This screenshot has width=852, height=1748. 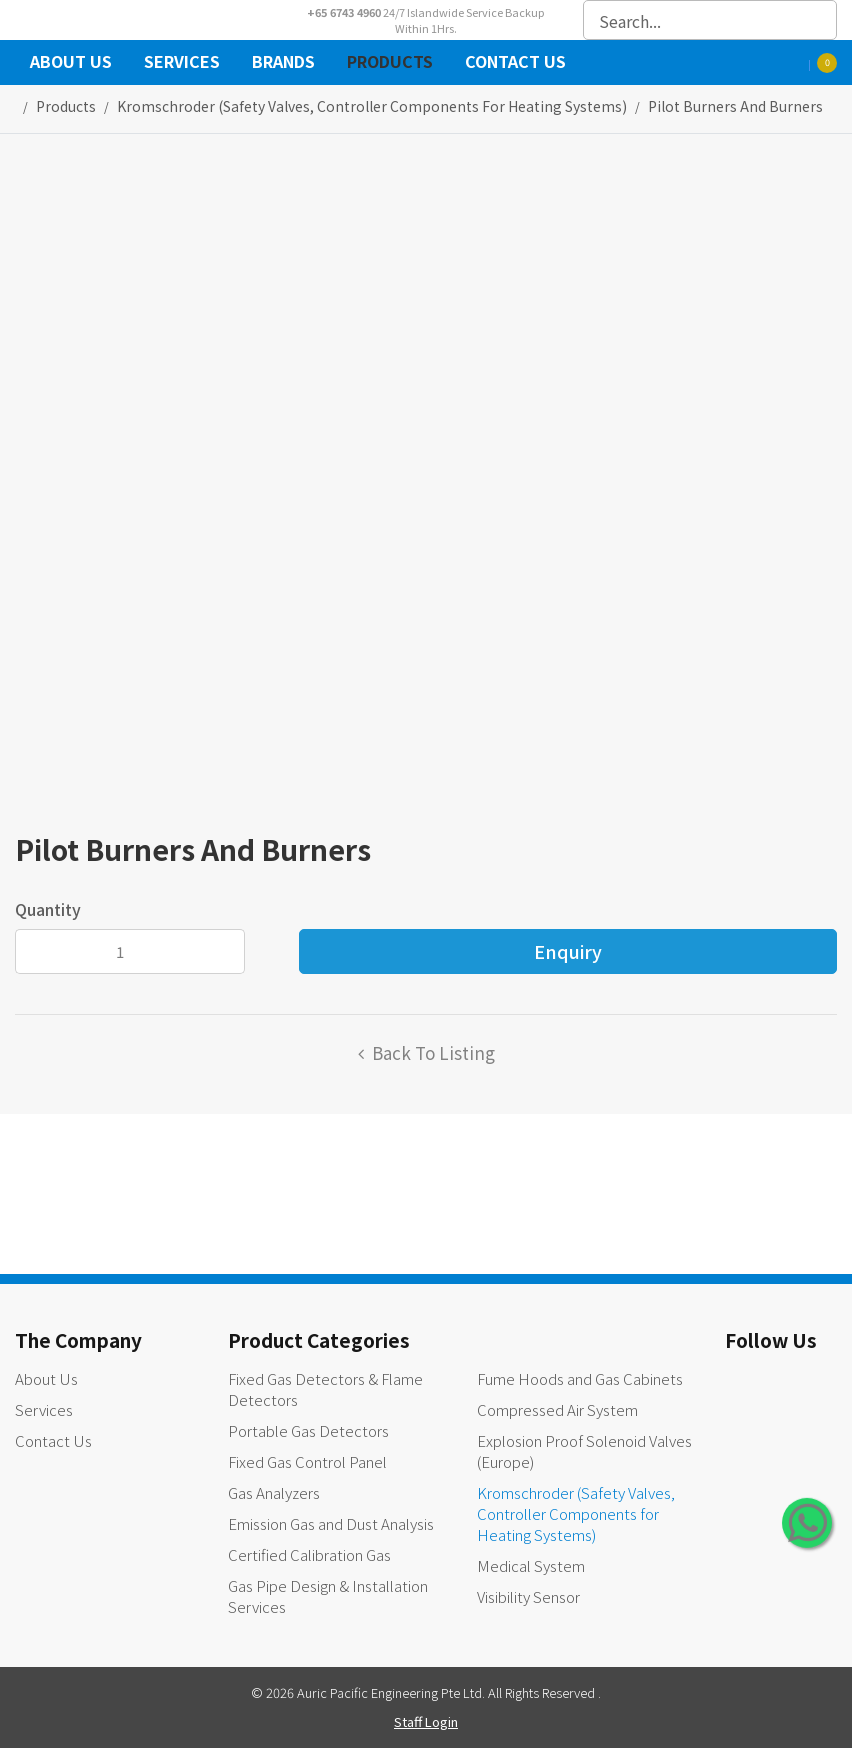 I want to click on Products, so click(x=390, y=64).